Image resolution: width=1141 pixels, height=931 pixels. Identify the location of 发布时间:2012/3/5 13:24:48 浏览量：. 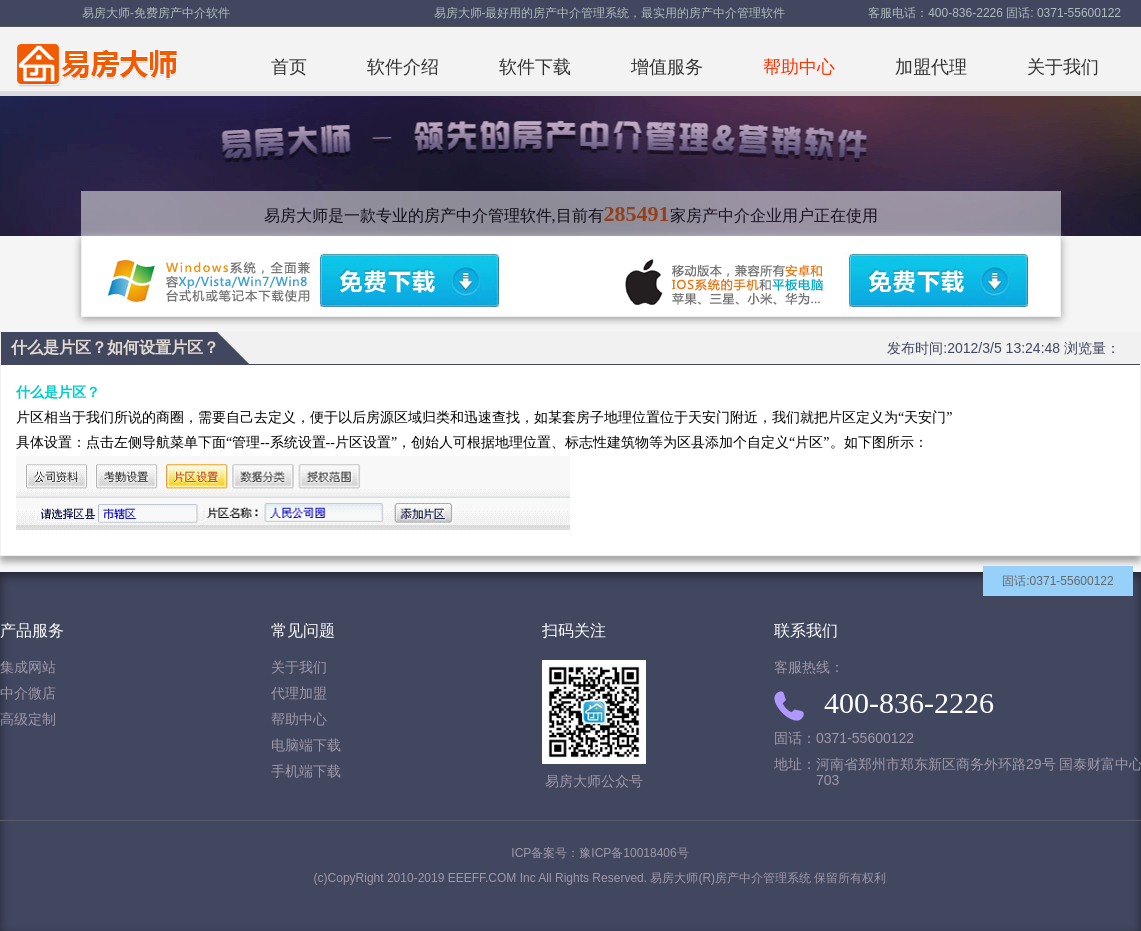
(1003, 348).